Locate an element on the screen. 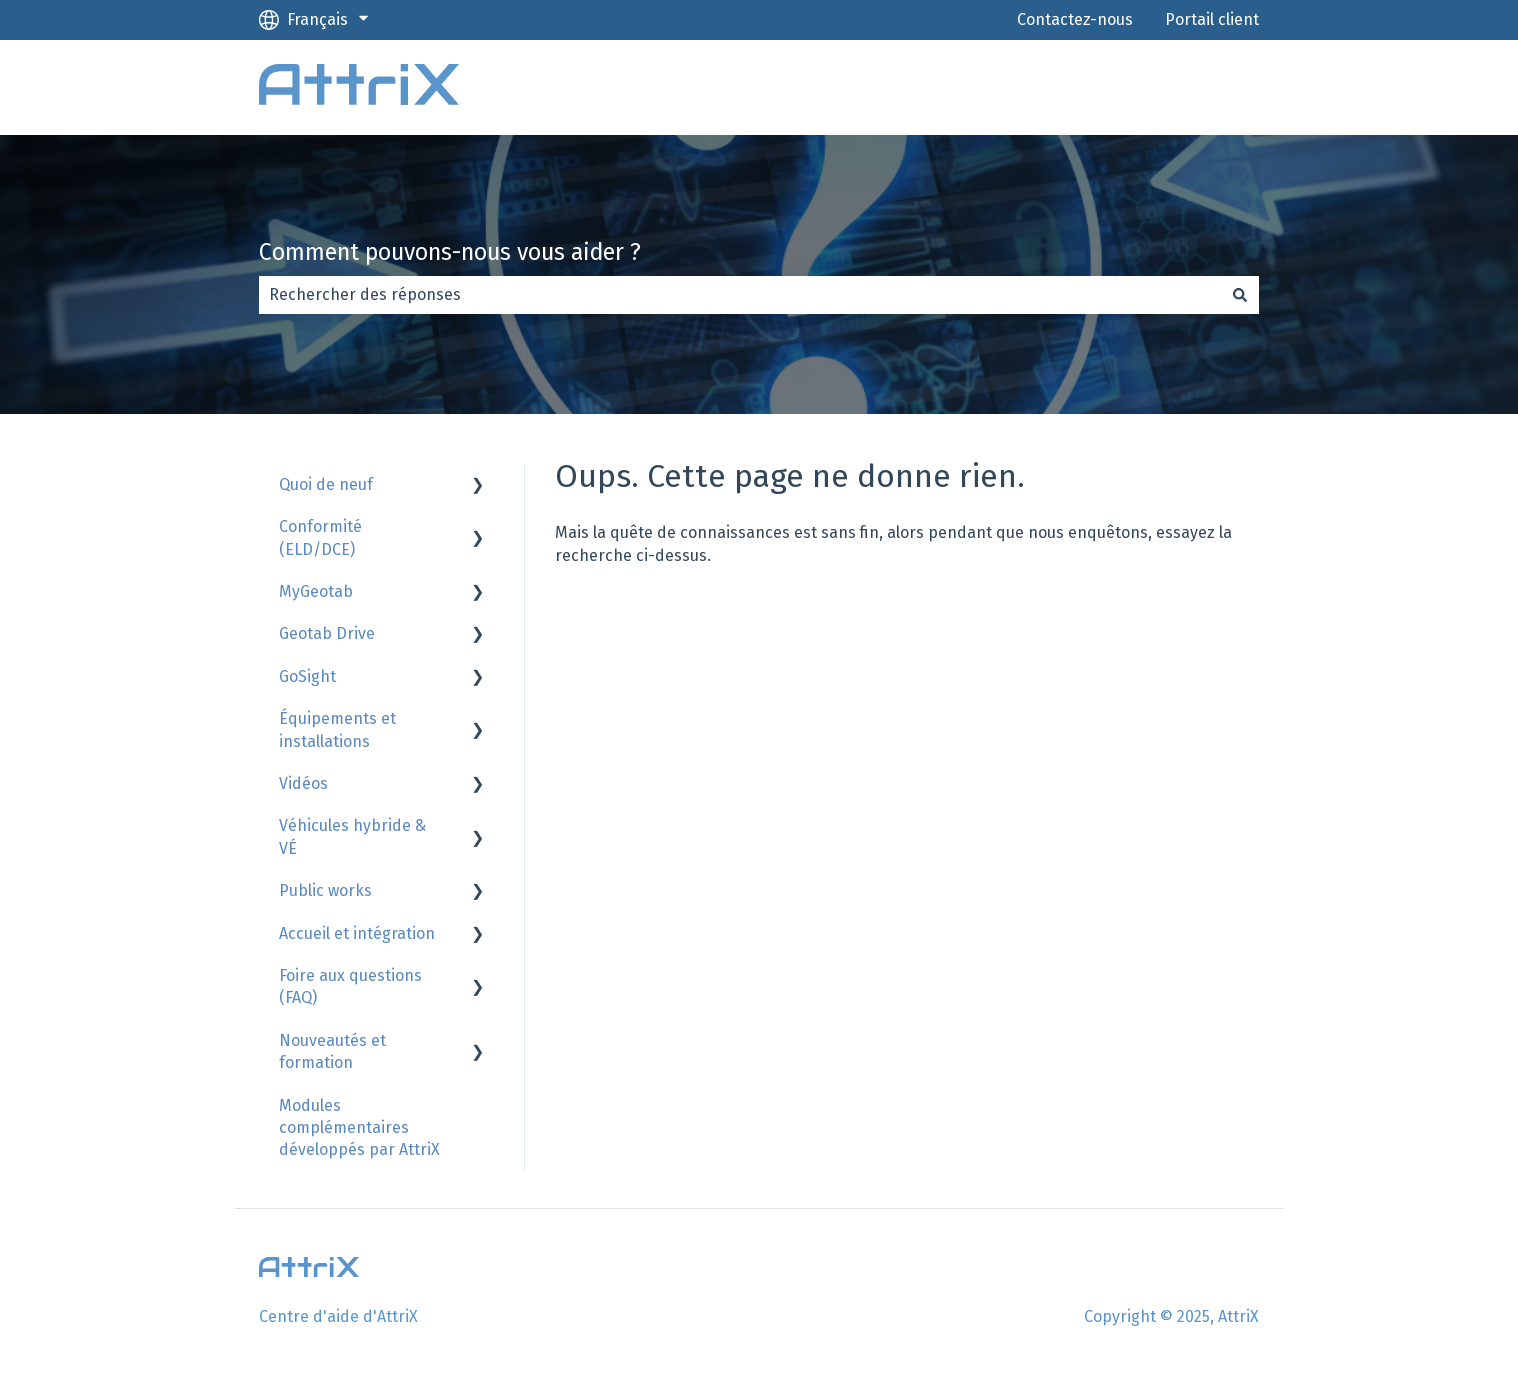 The width and height of the screenshot is (1518, 1399). Foire aux questions (FAQ) [menuitem] is located at coordinates (350, 986).